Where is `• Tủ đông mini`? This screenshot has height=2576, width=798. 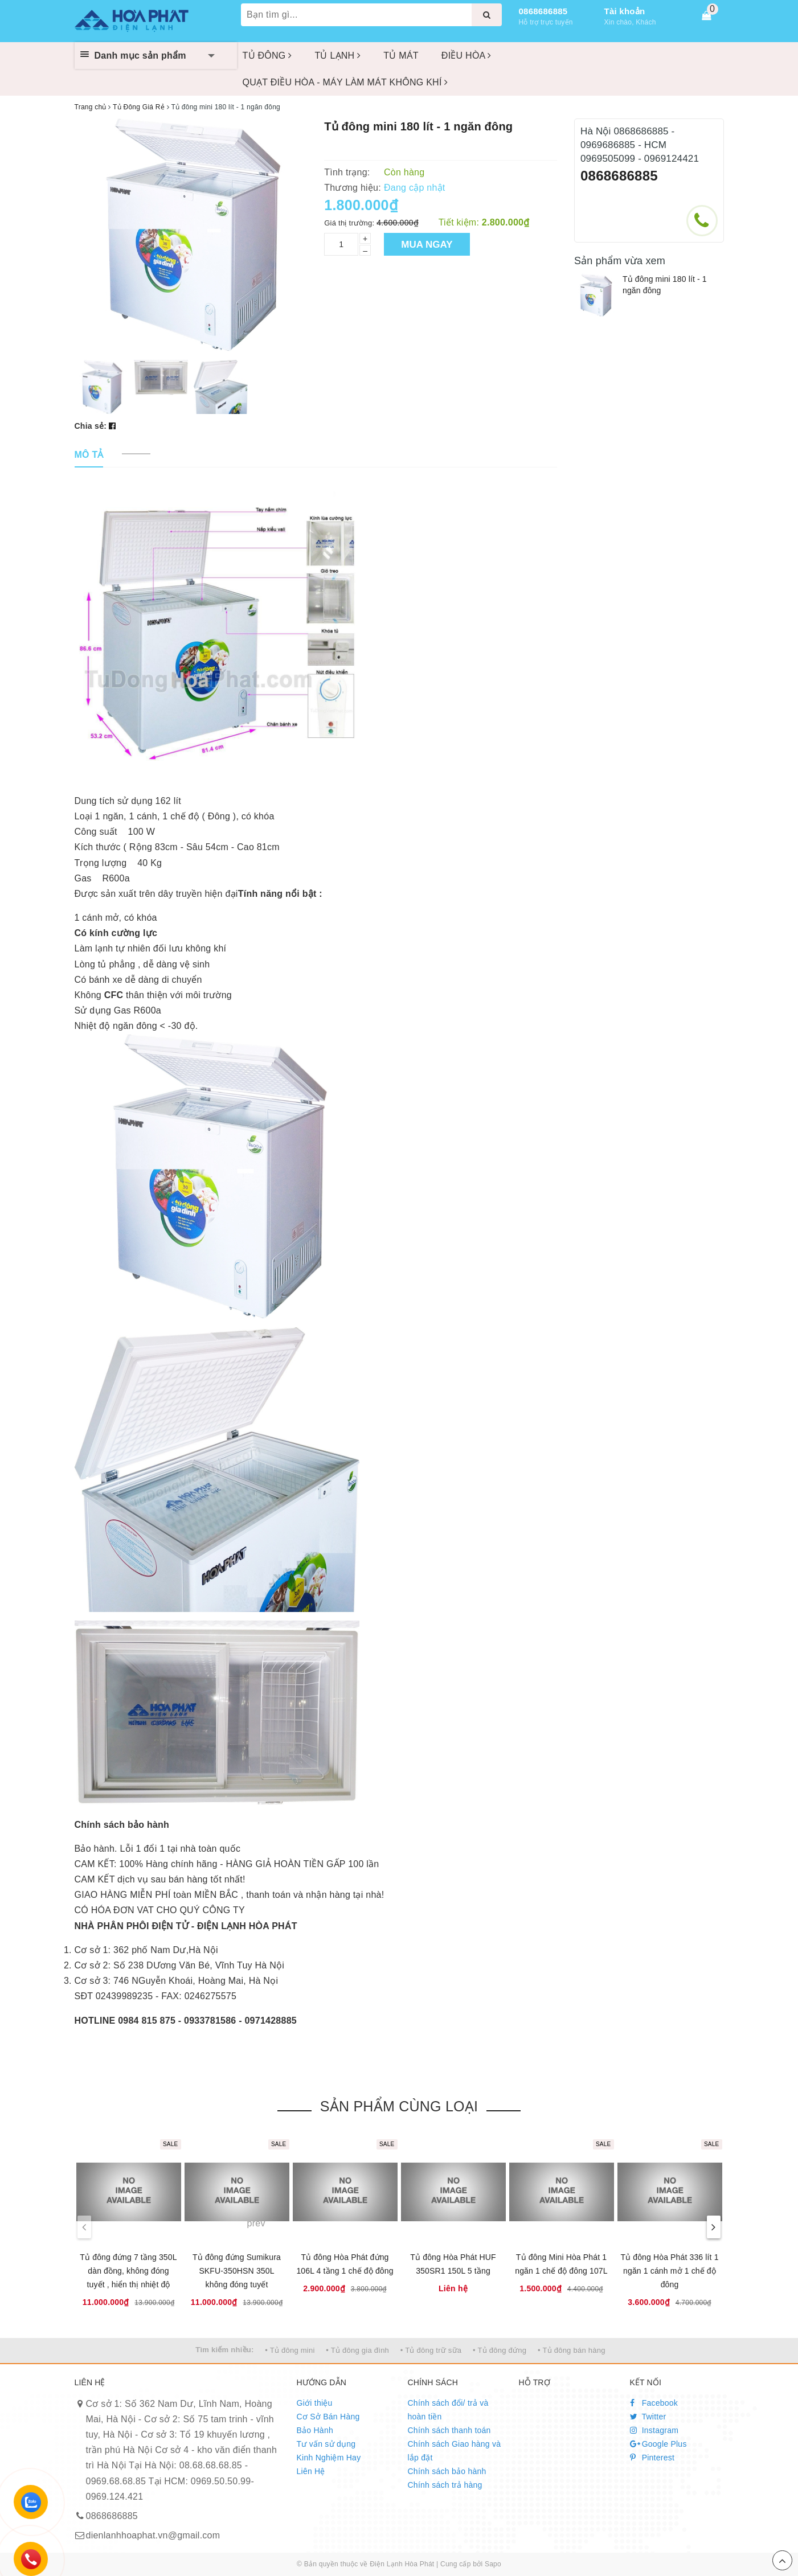
• Tủ đông mini is located at coordinates (289, 2350).